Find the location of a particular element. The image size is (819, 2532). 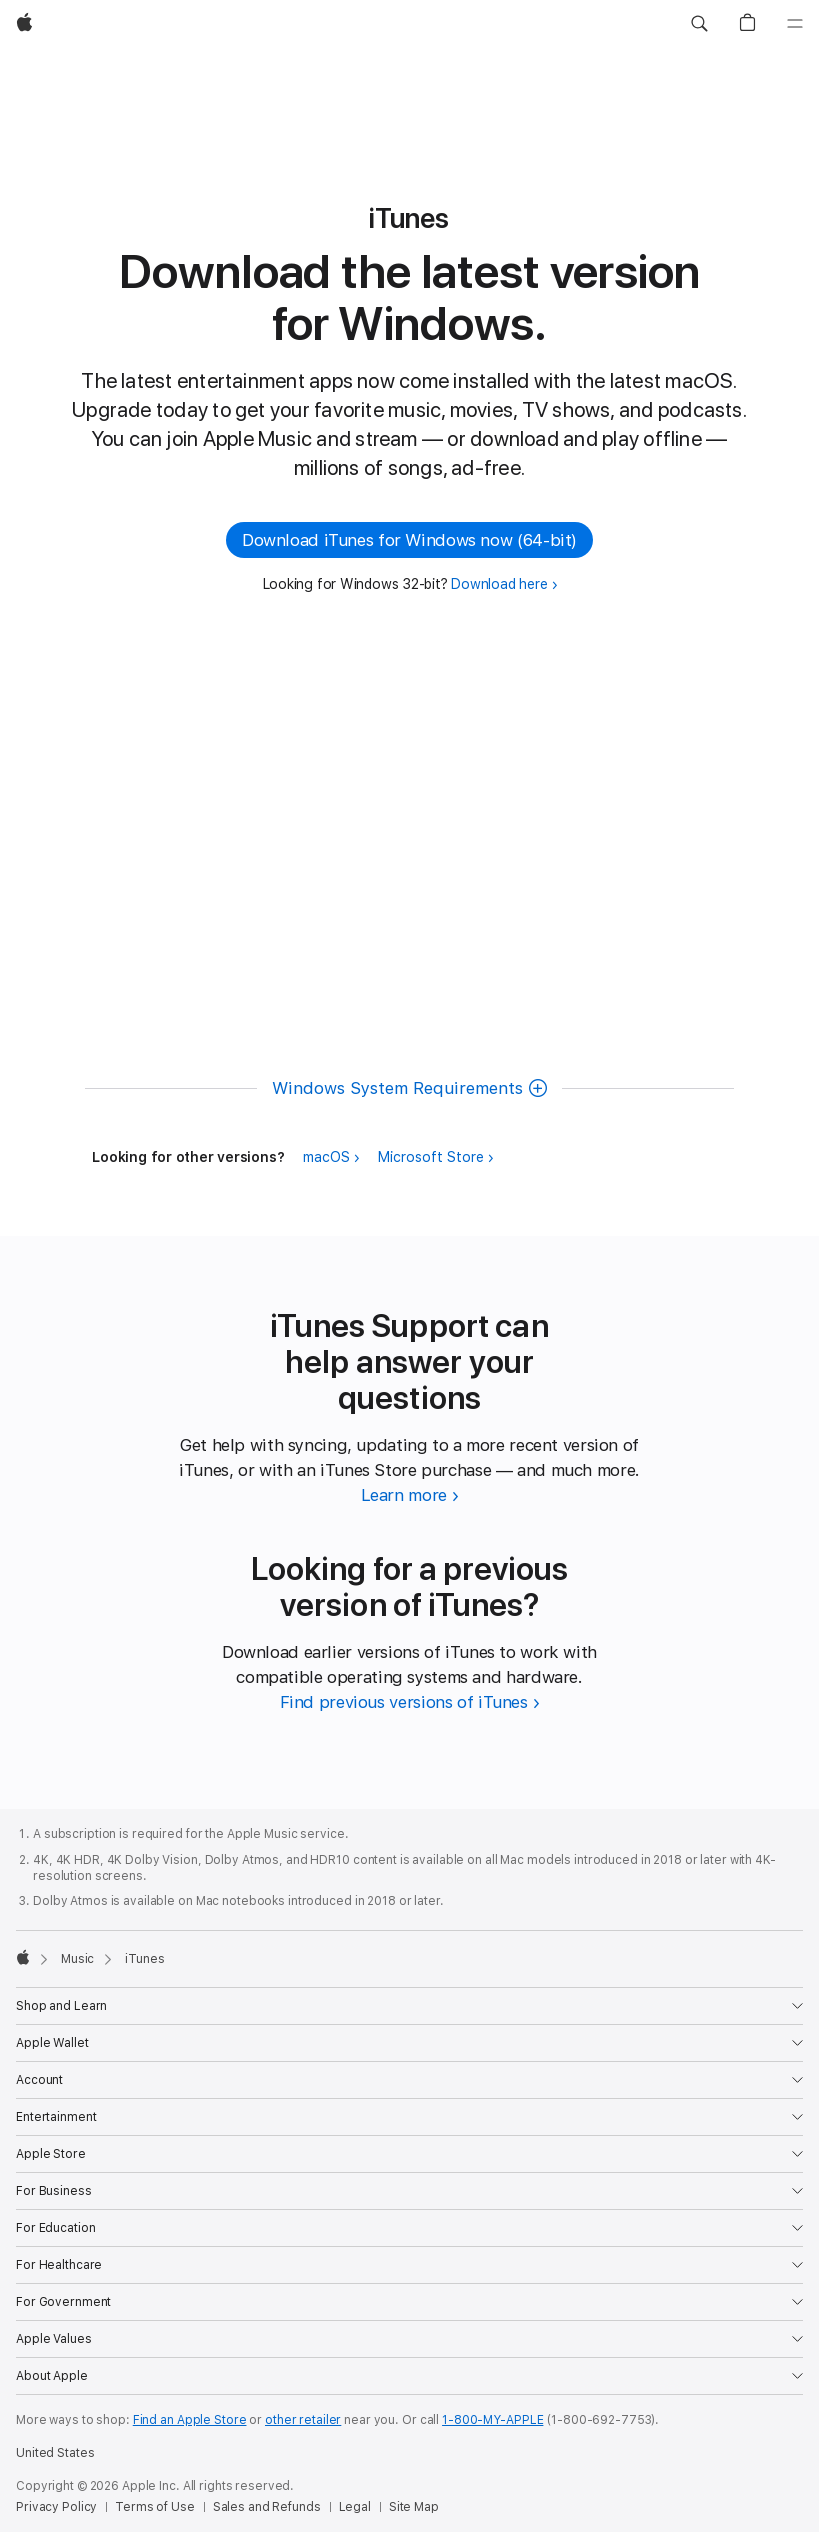

[button] is located at coordinates (699, 24).